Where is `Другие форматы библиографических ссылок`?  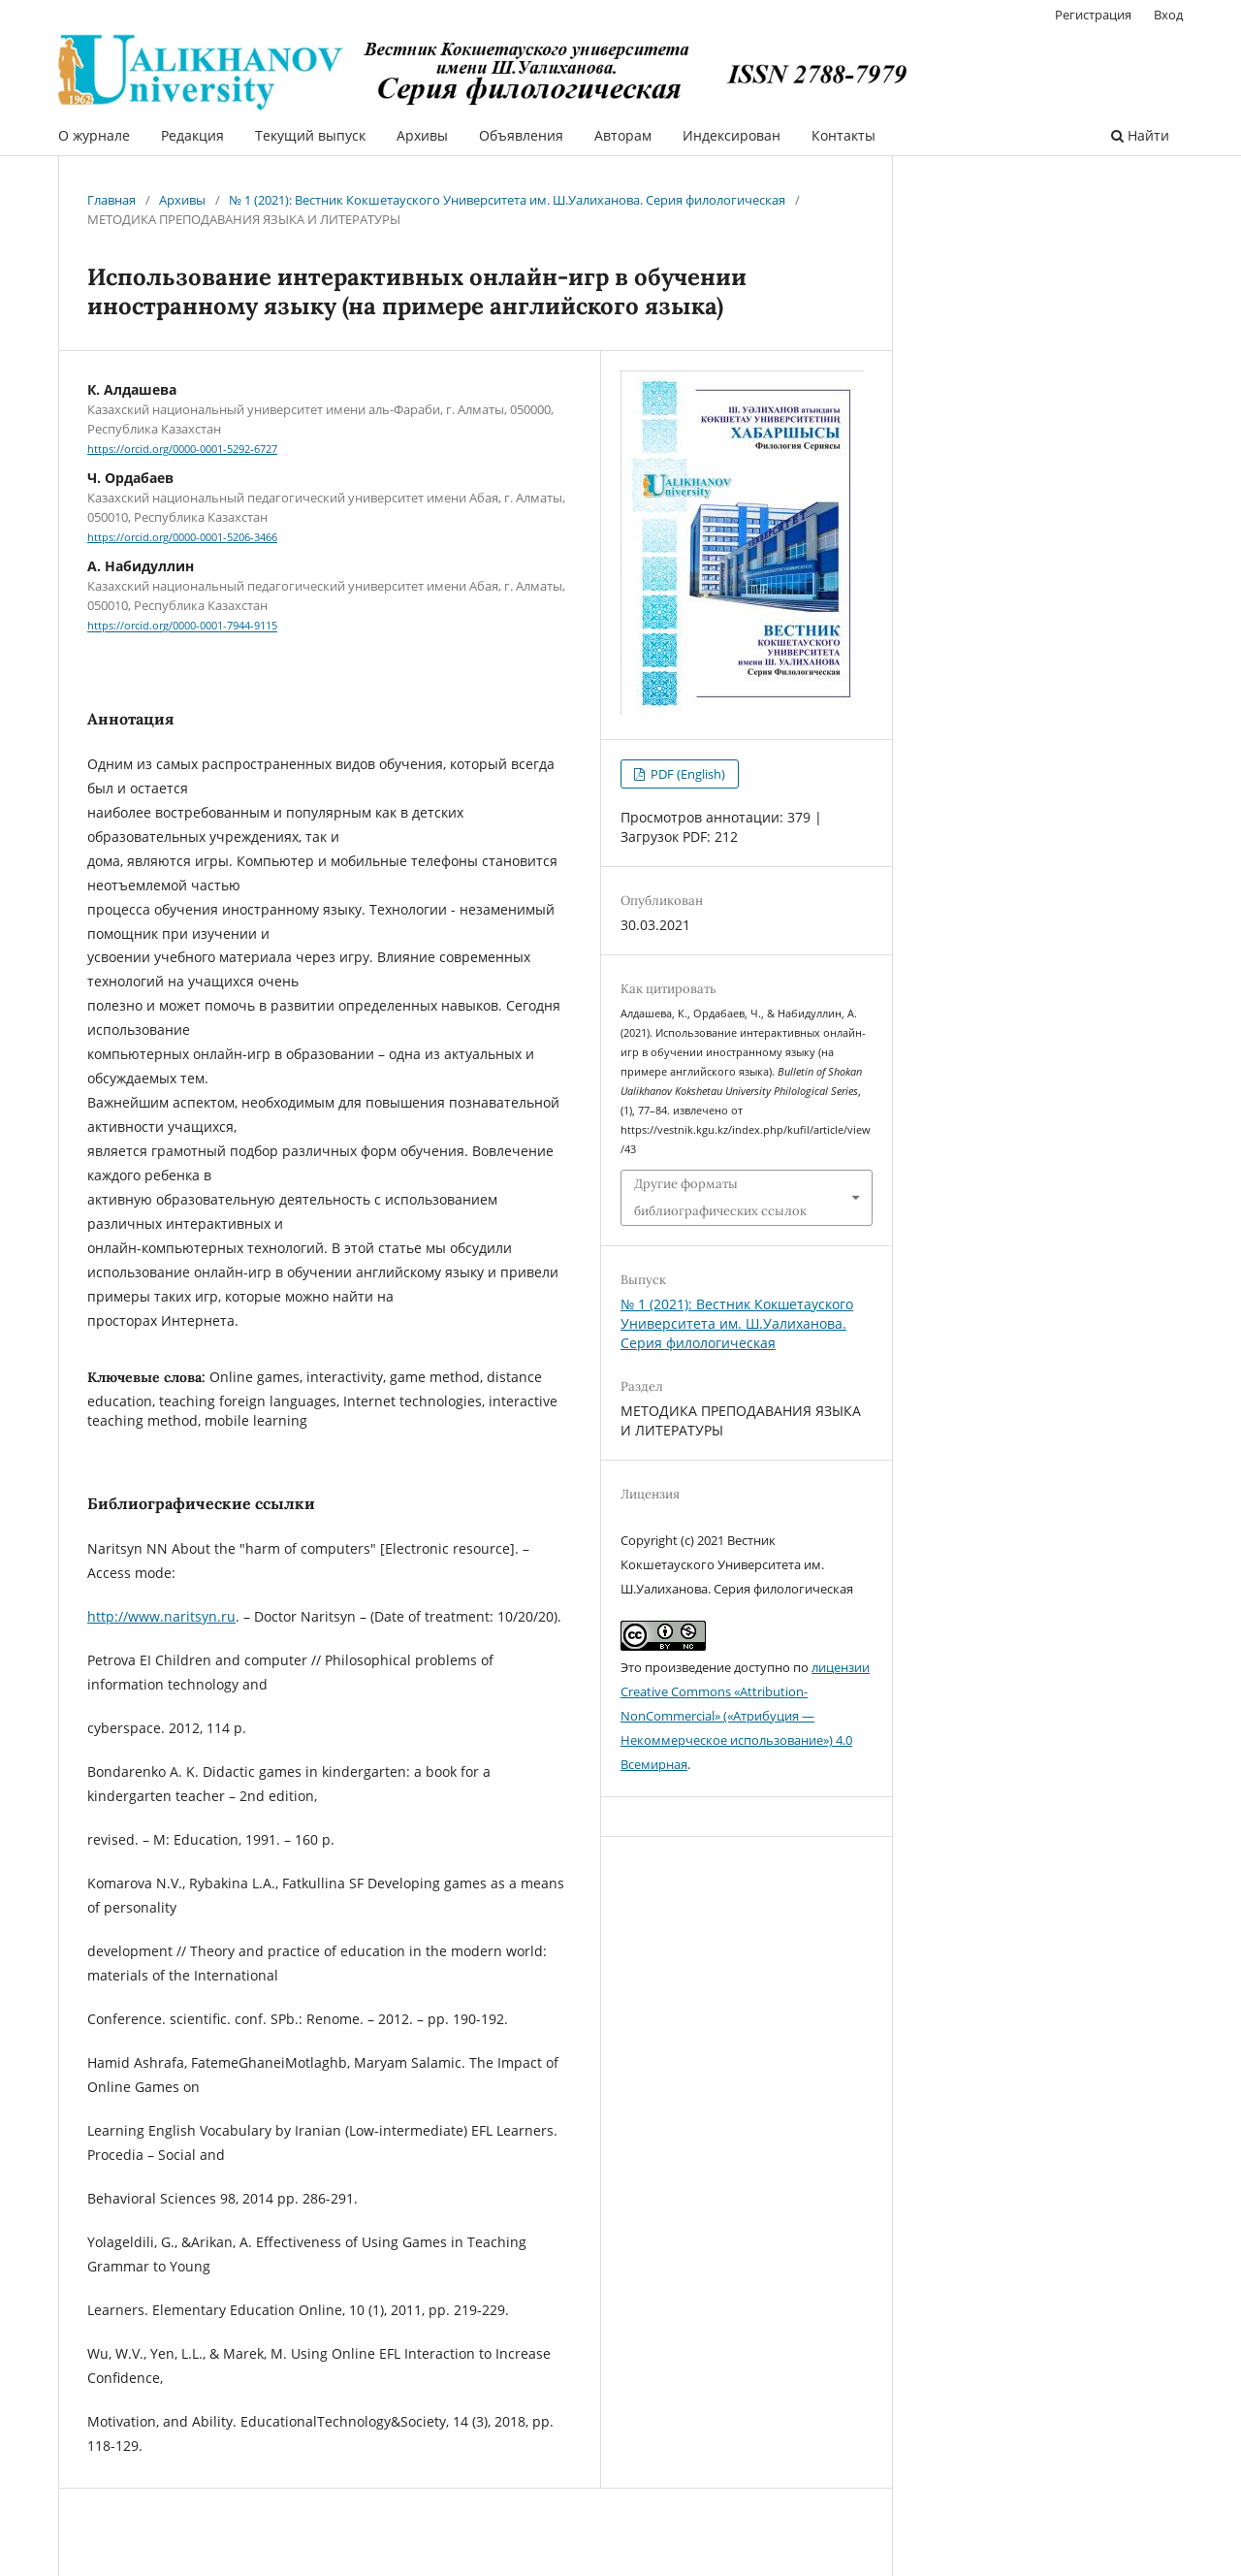
Другие форматы библиографических ссылок is located at coordinates (720, 1197).